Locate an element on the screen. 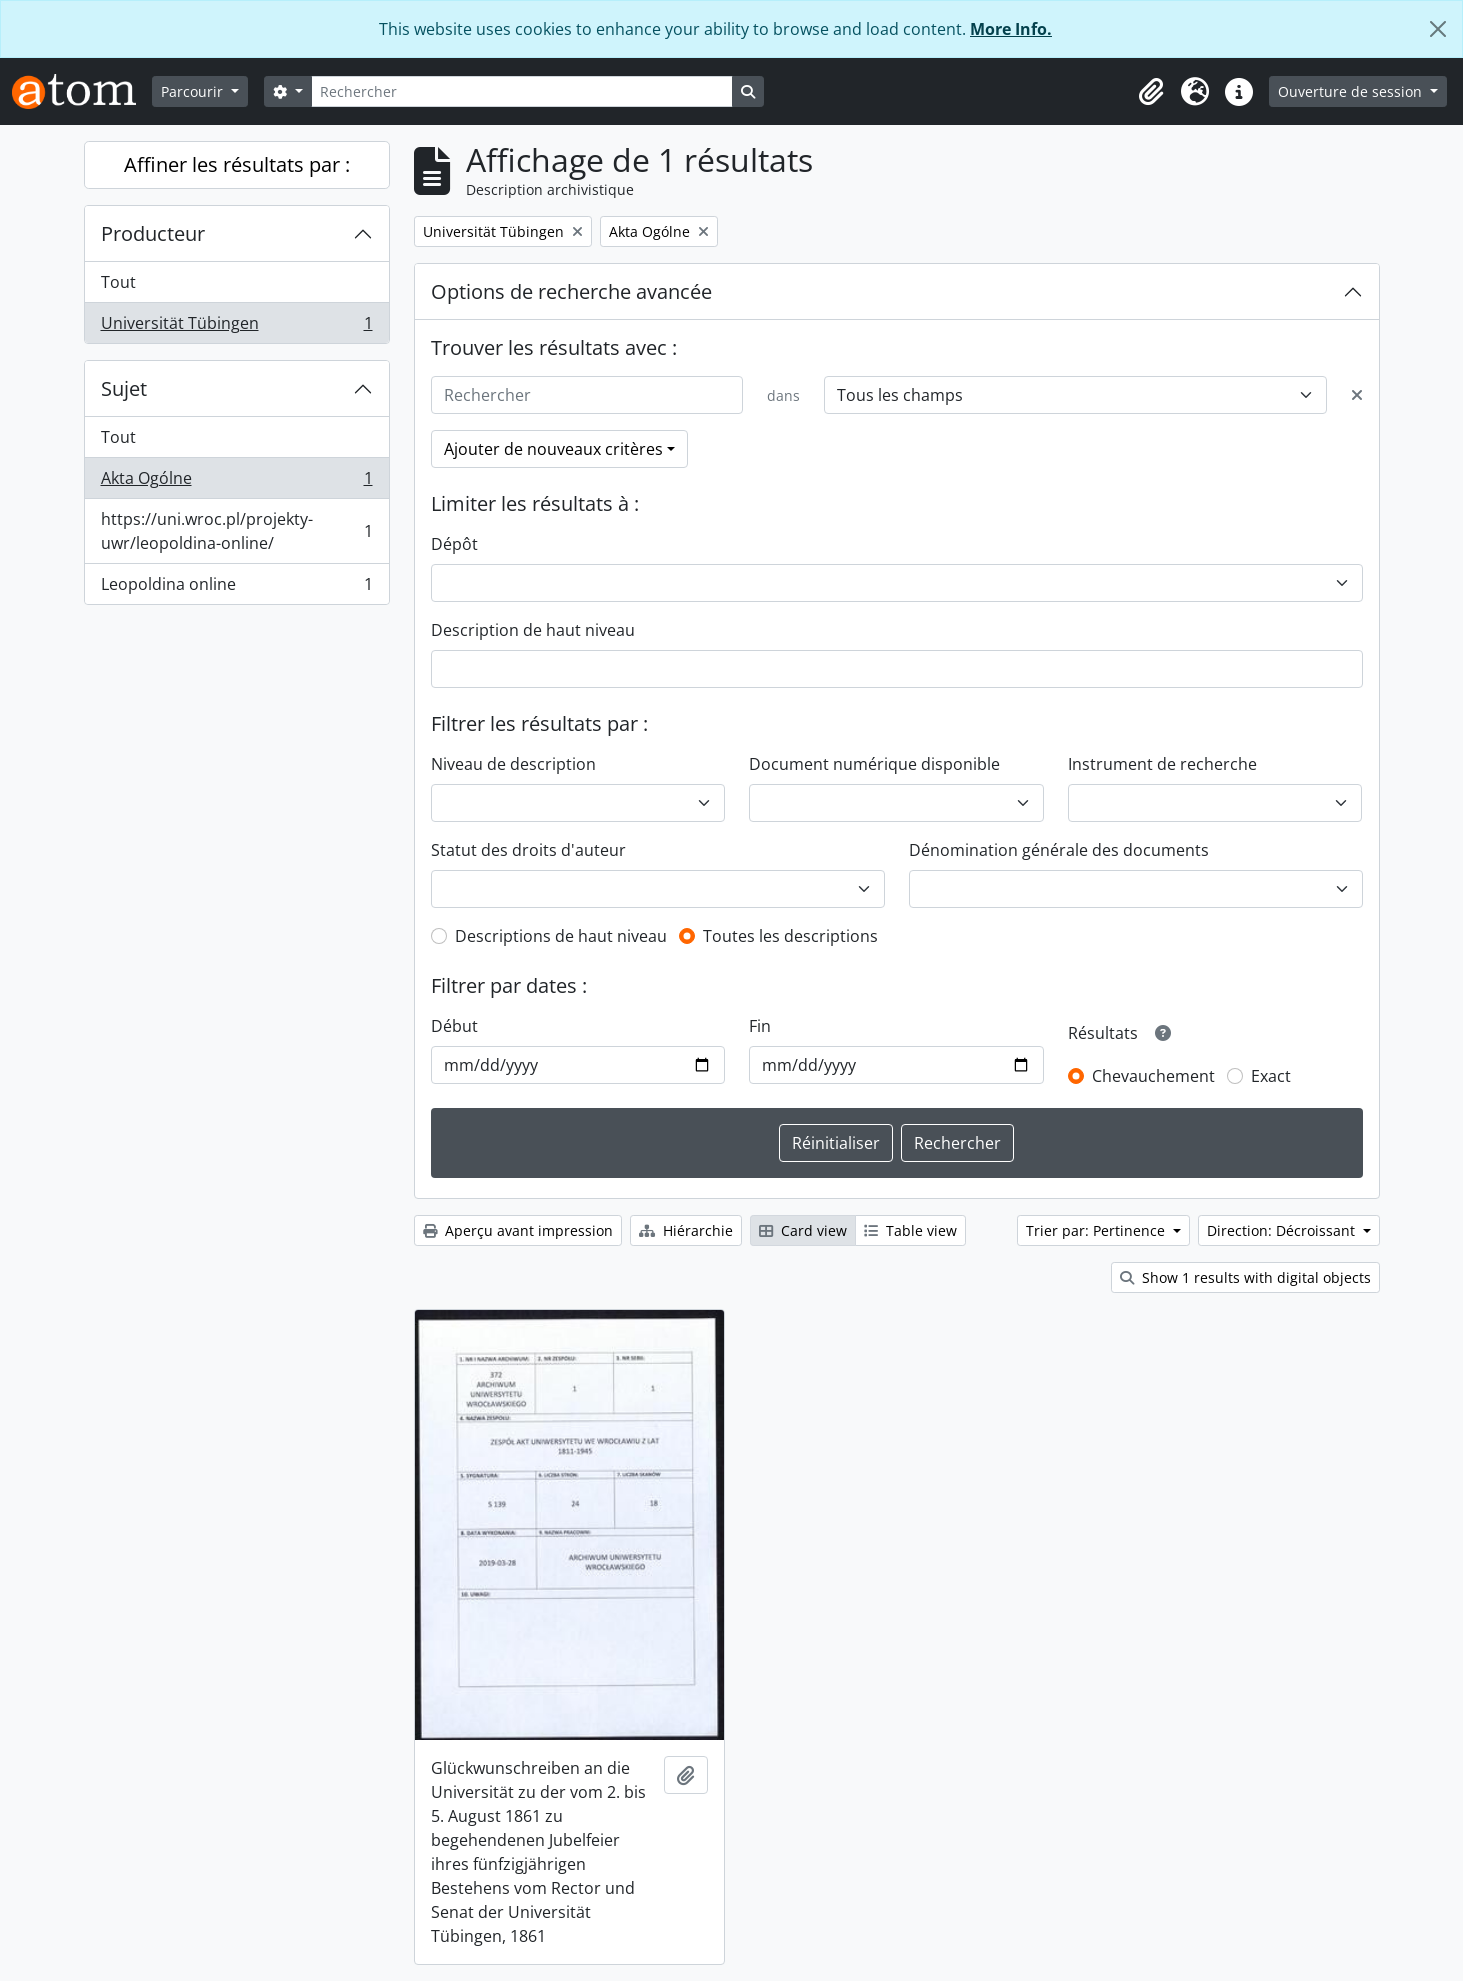 This screenshot has width=1463, height=1981. Fin is located at coordinates (760, 1026).